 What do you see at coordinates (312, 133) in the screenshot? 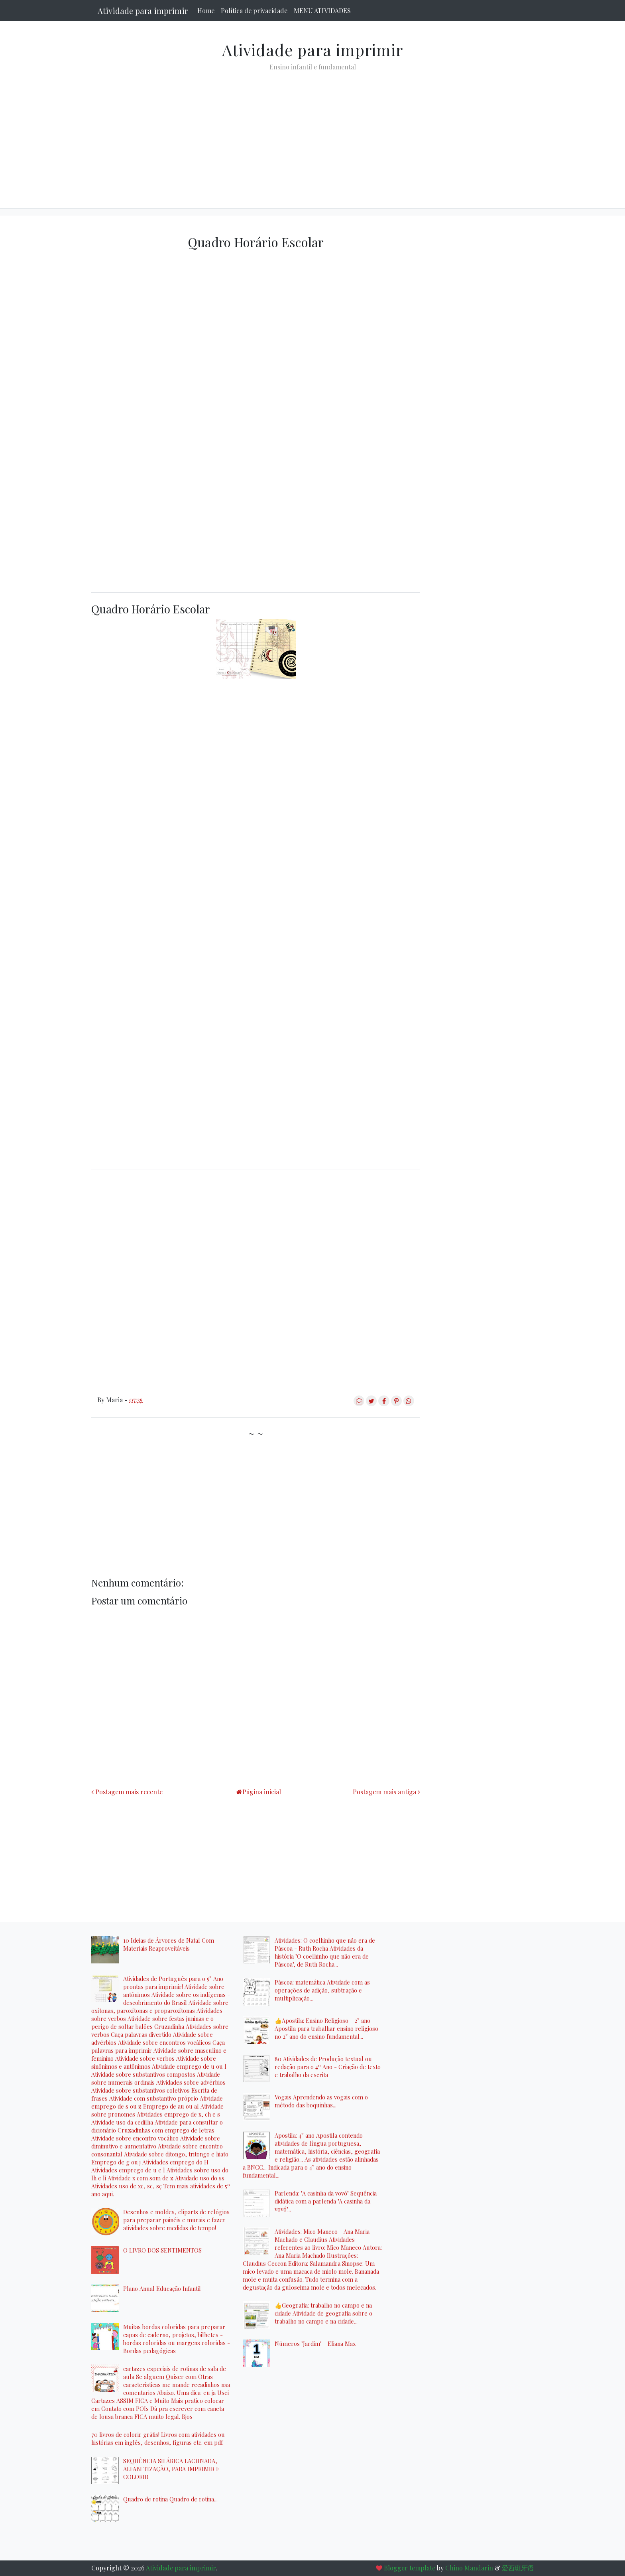
I see `[Advertisement]` at bounding box center [312, 133].